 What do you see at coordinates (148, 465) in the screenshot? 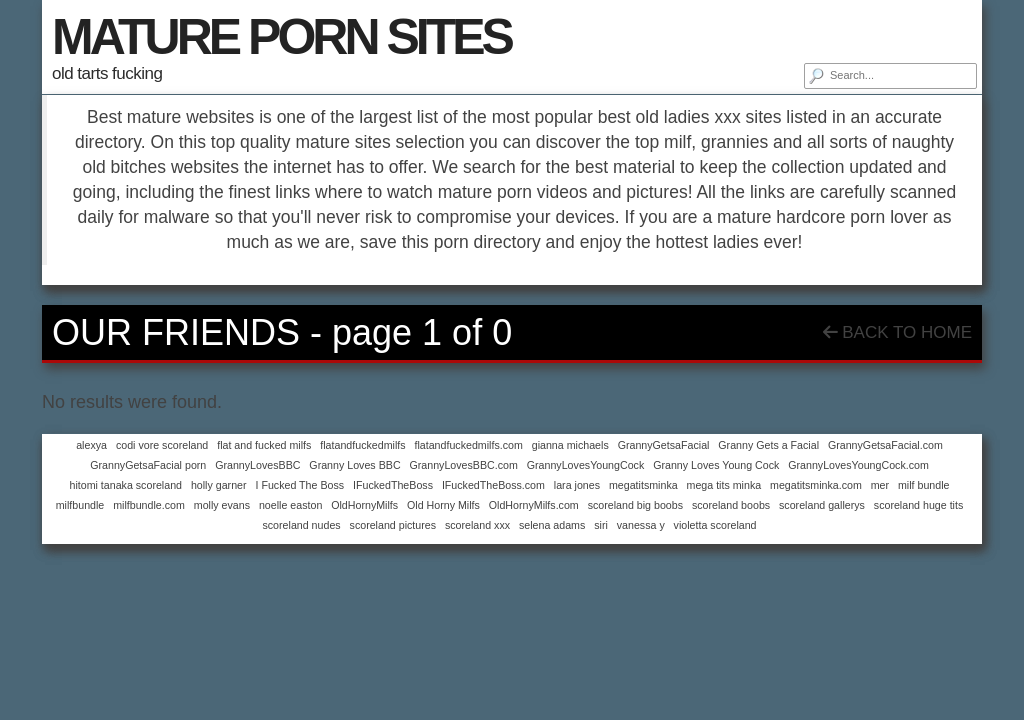
I see `GrannyGetsaFacial porn [GrannyGetsaFacial porn (1 item)]` at bounding box center [148, 465].